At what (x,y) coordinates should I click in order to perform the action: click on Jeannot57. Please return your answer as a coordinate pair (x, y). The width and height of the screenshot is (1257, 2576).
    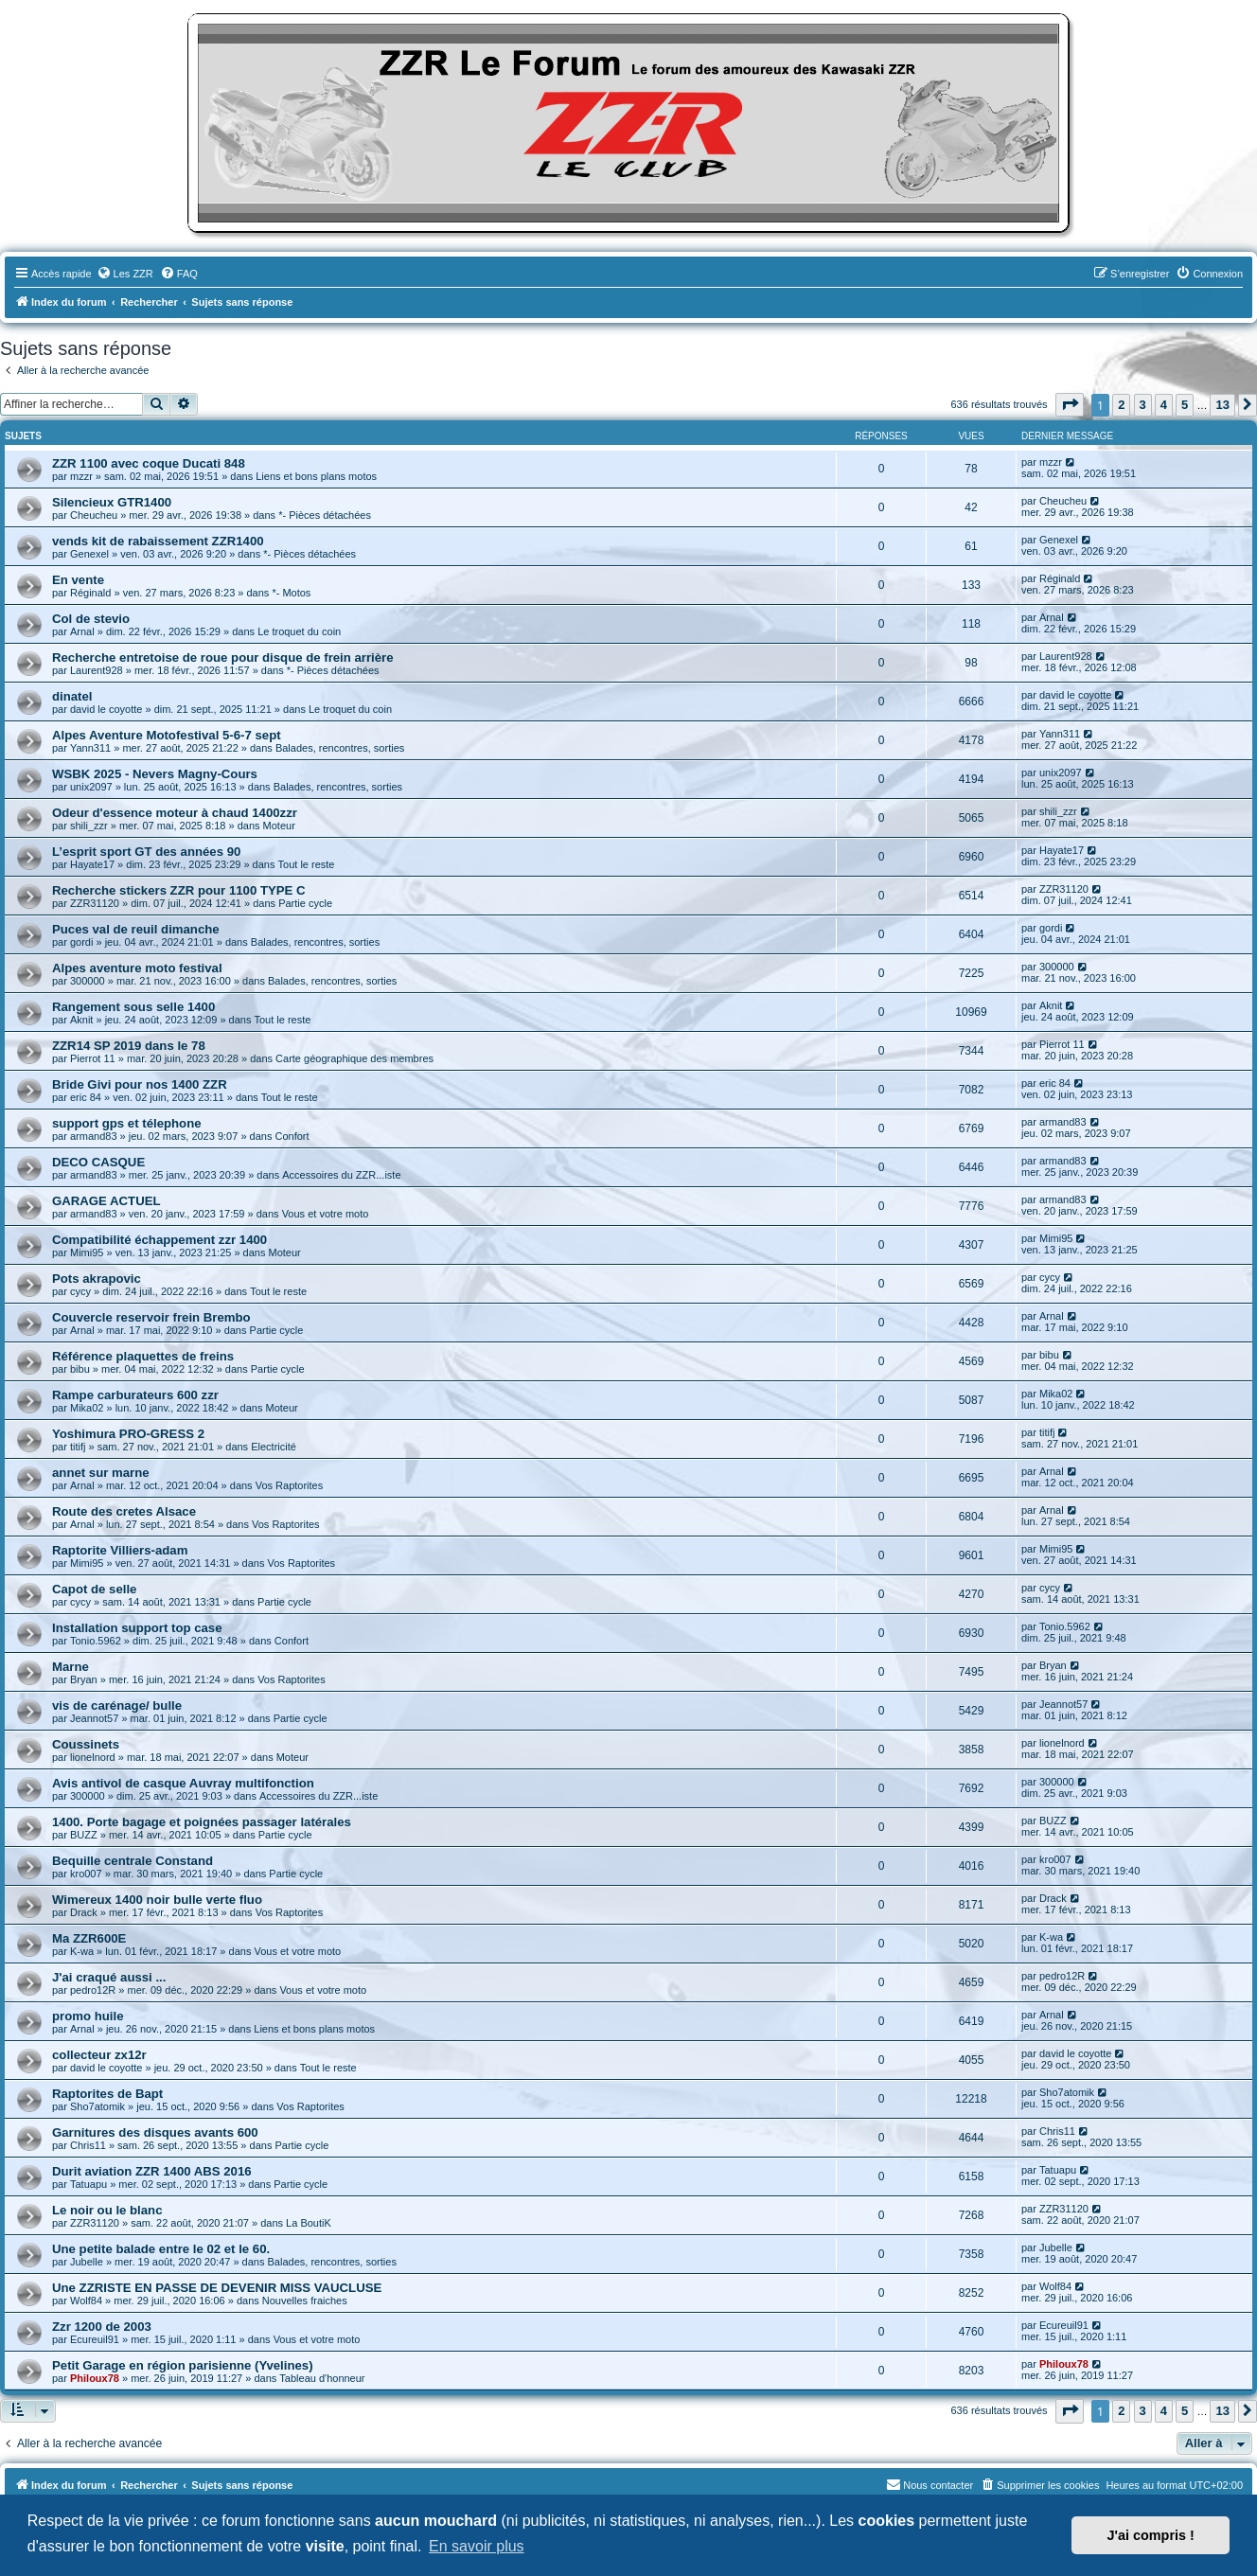
    Looking at the image, I should click on (94, 1718).